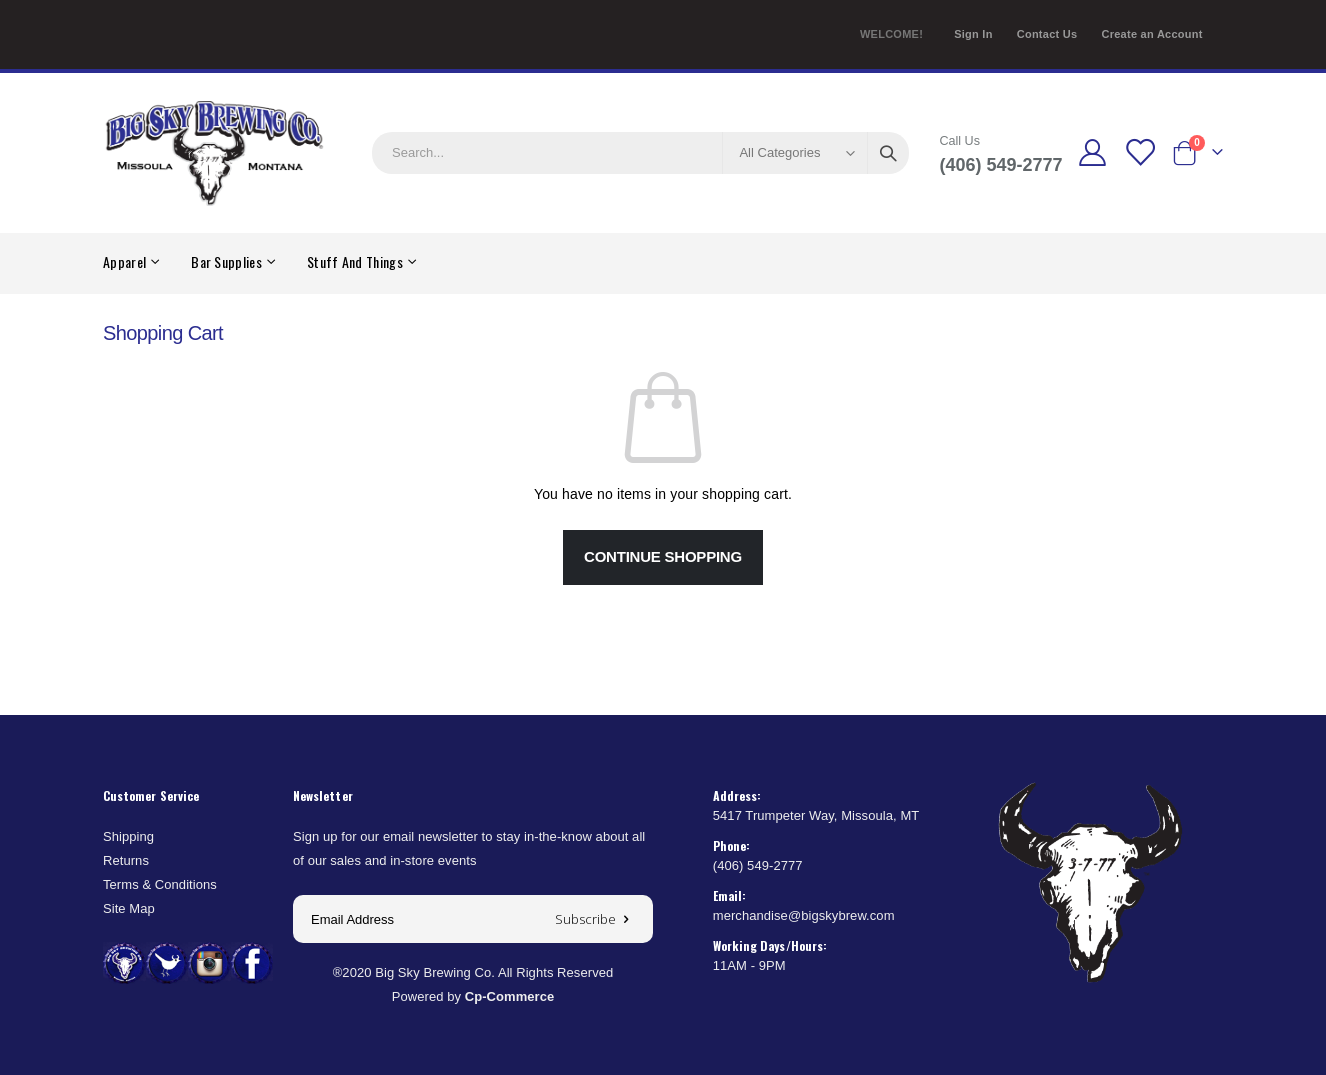 Image resolution: width=1326 pixels, height=1075 pixels. Describe the element at coordinates (1047, 34) in the screenshot. I see `Contact Us` at that location.